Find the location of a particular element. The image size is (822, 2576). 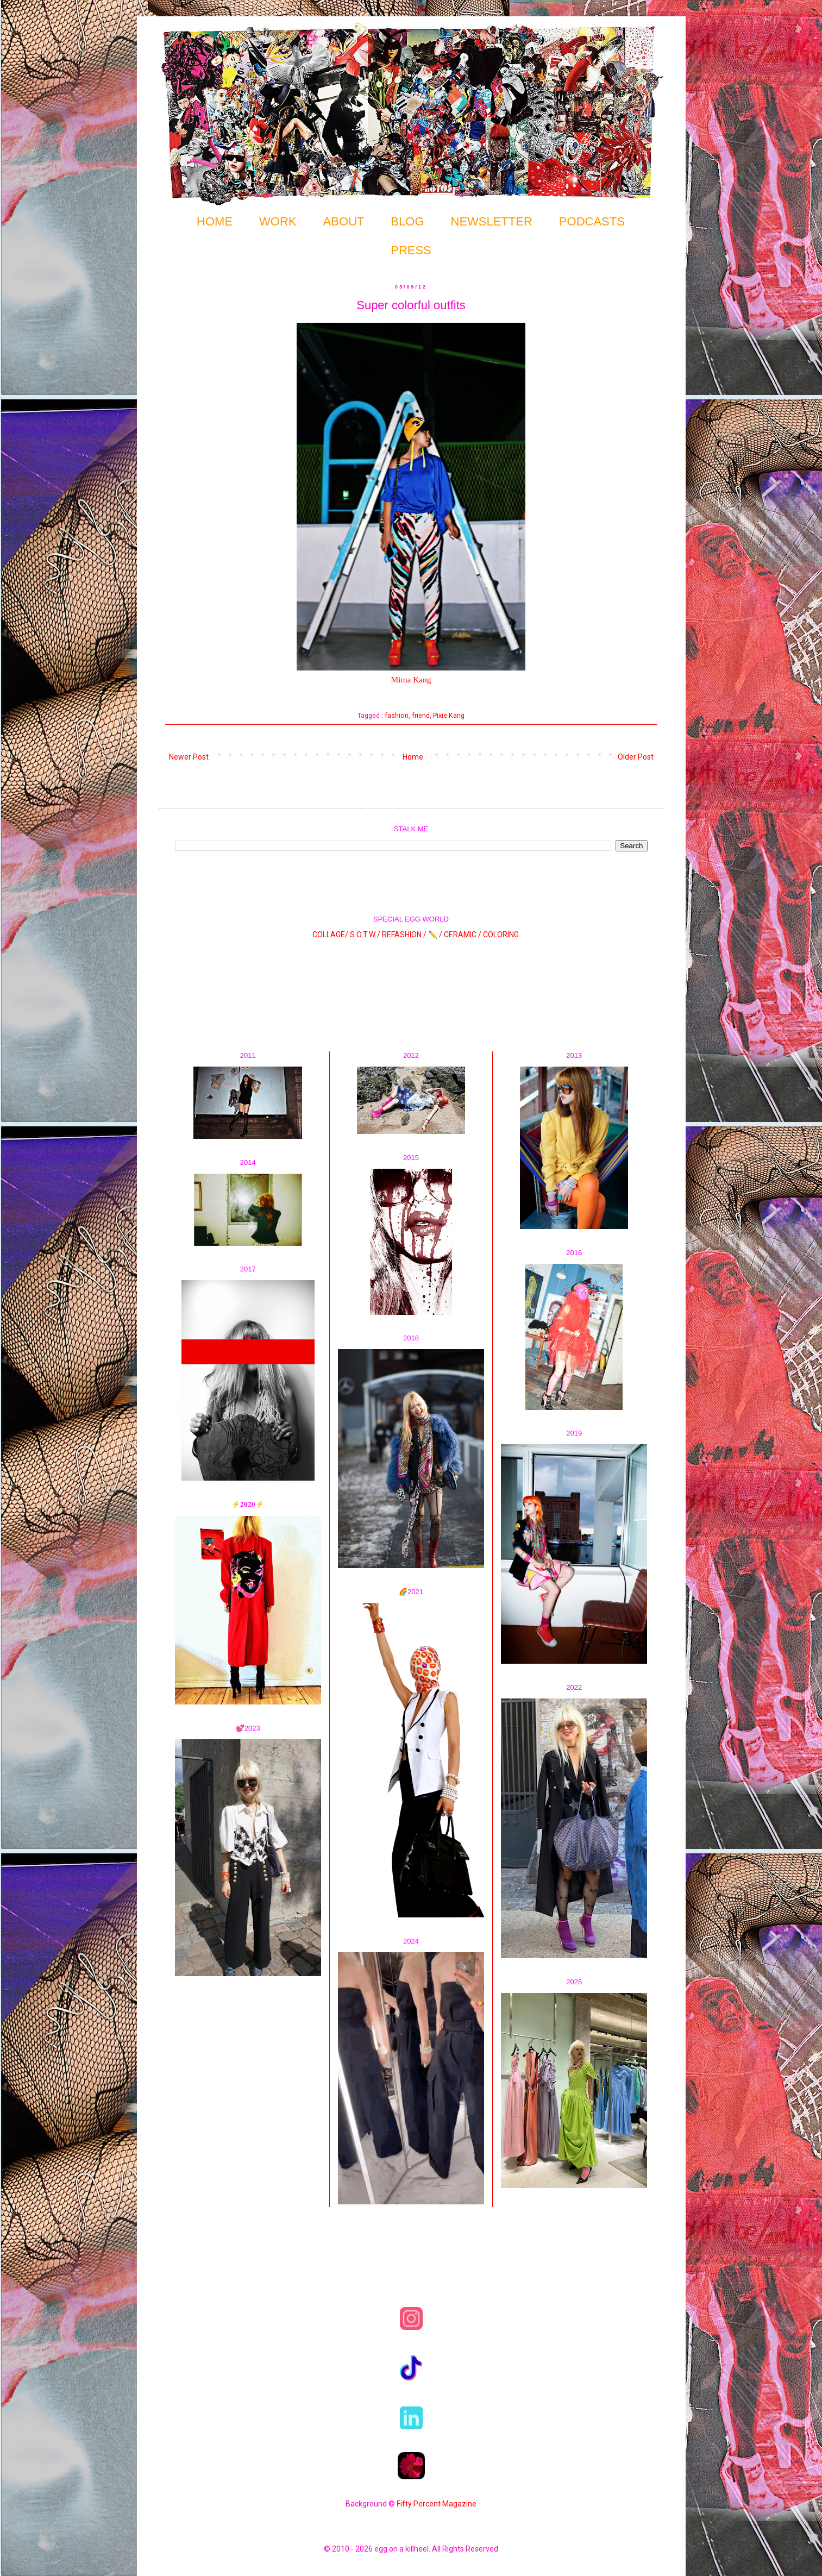

ABOUT is located at coordinates (344, 221).